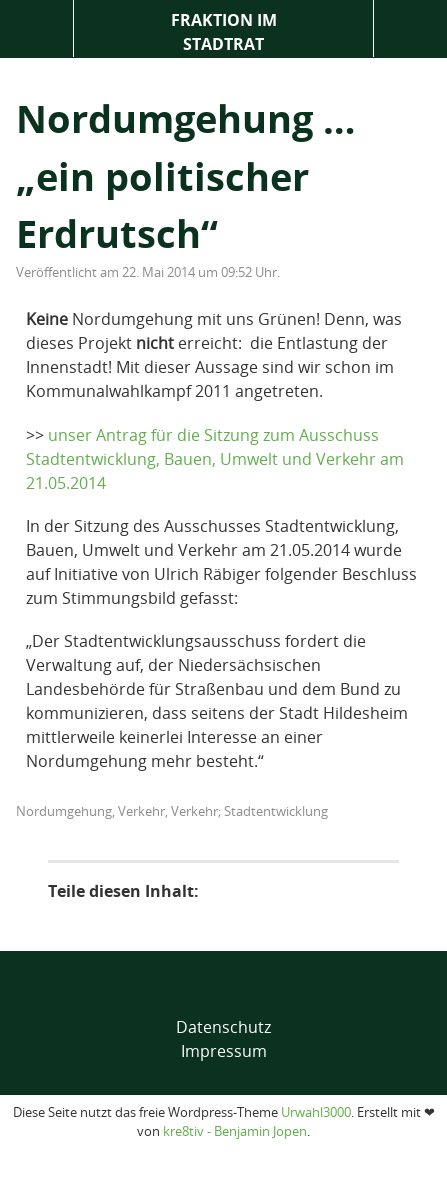  Describe the element at coordinates (141, 811) in the screenshot. I see `Verkehr` at that location.